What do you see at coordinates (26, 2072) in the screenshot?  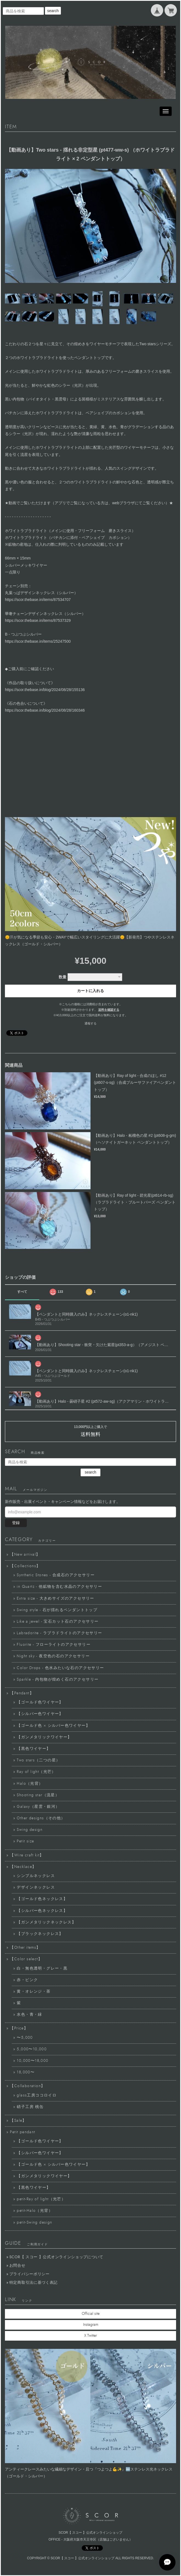 I see `18,000〜` at bounding box center [26, 2072].